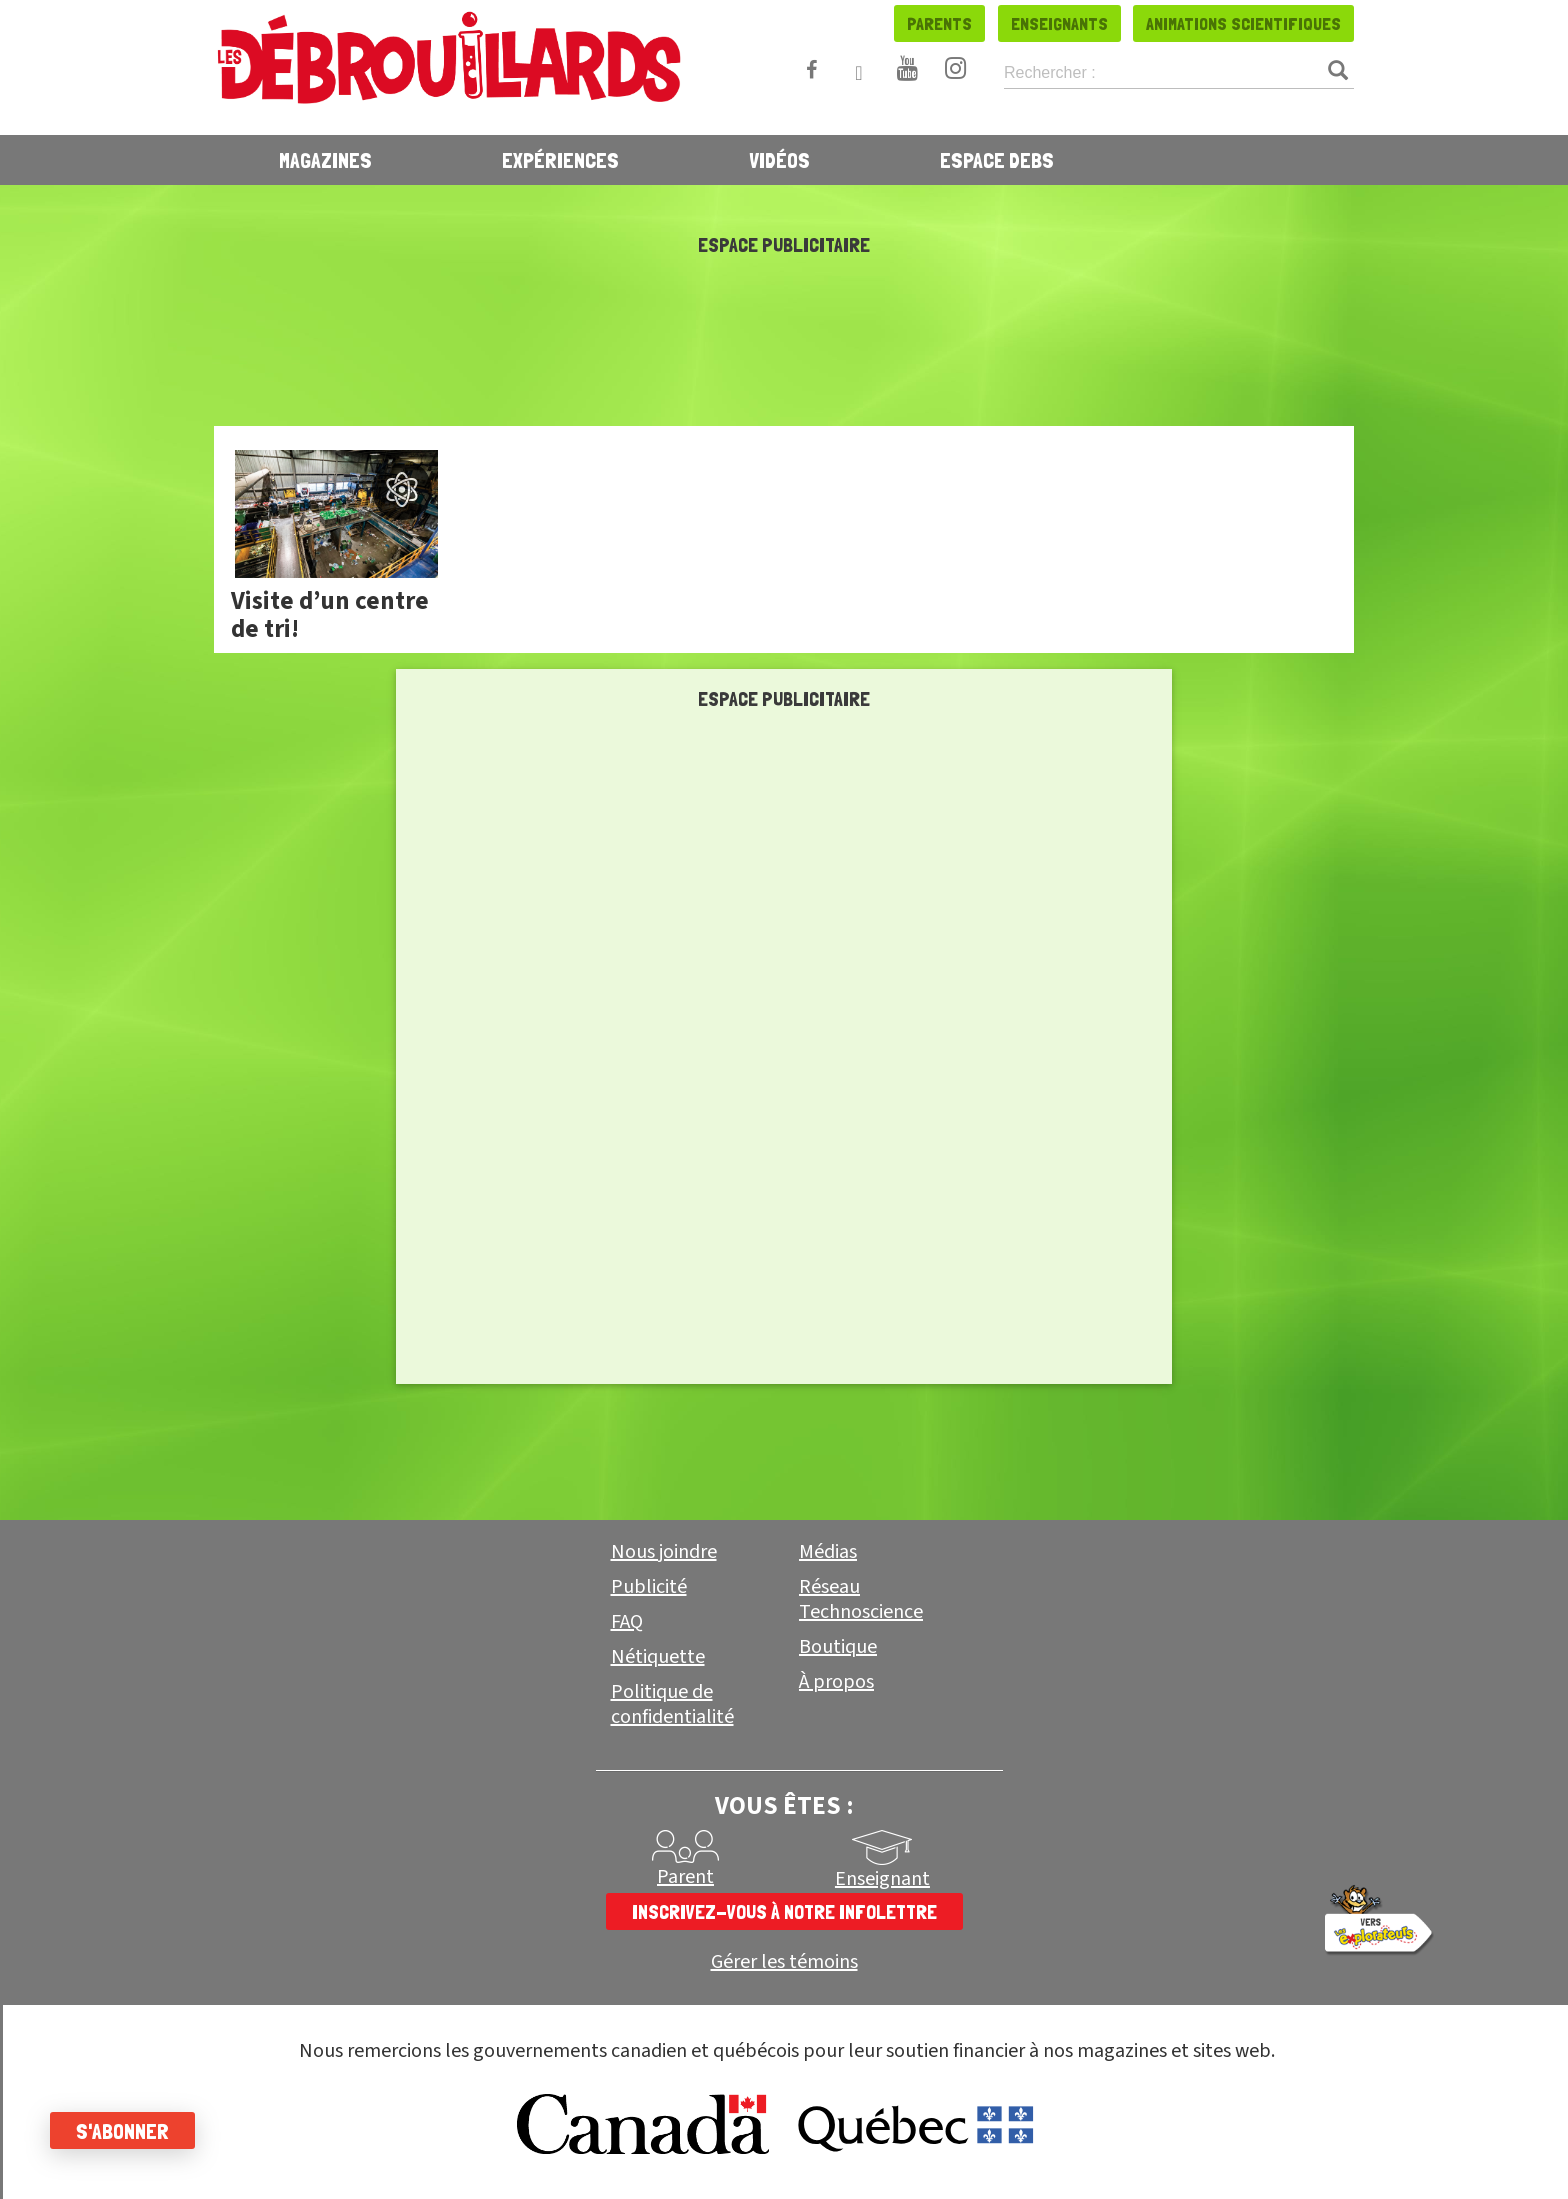  Describe the element at coordinates (828, 1552) in the screenshot. I see `Médias` at that location.